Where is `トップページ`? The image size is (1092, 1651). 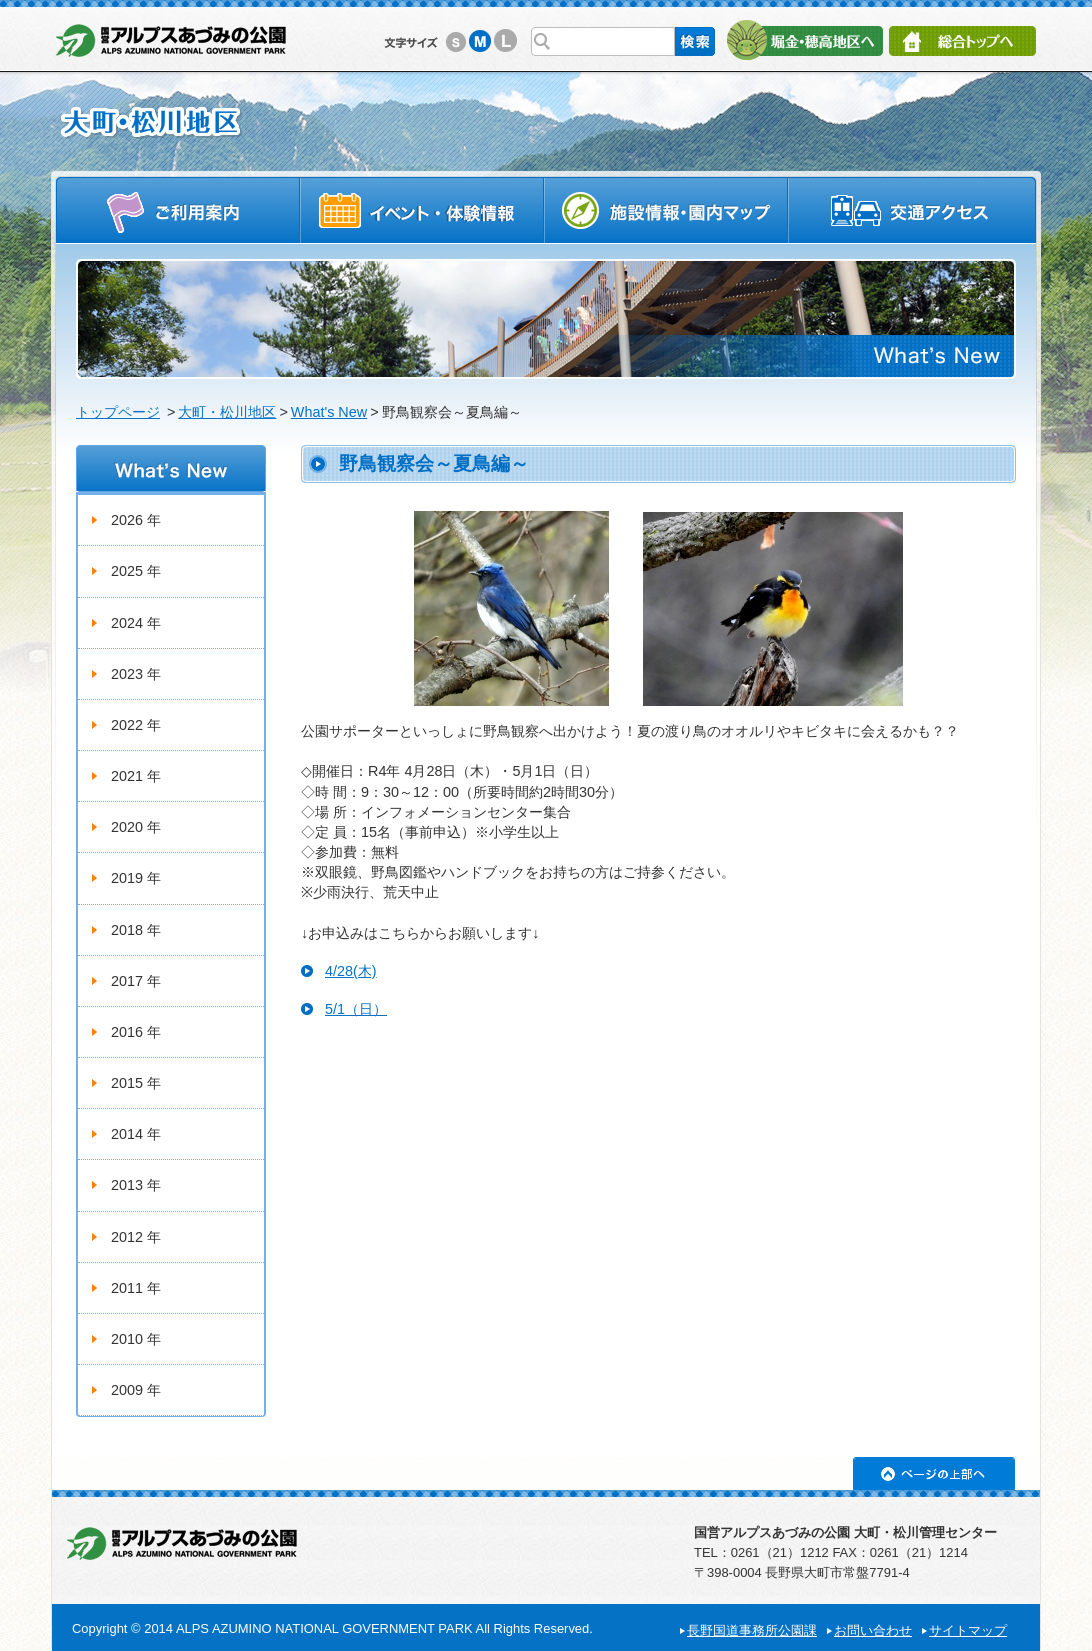
トップページ is located at coordinates (118, 412).